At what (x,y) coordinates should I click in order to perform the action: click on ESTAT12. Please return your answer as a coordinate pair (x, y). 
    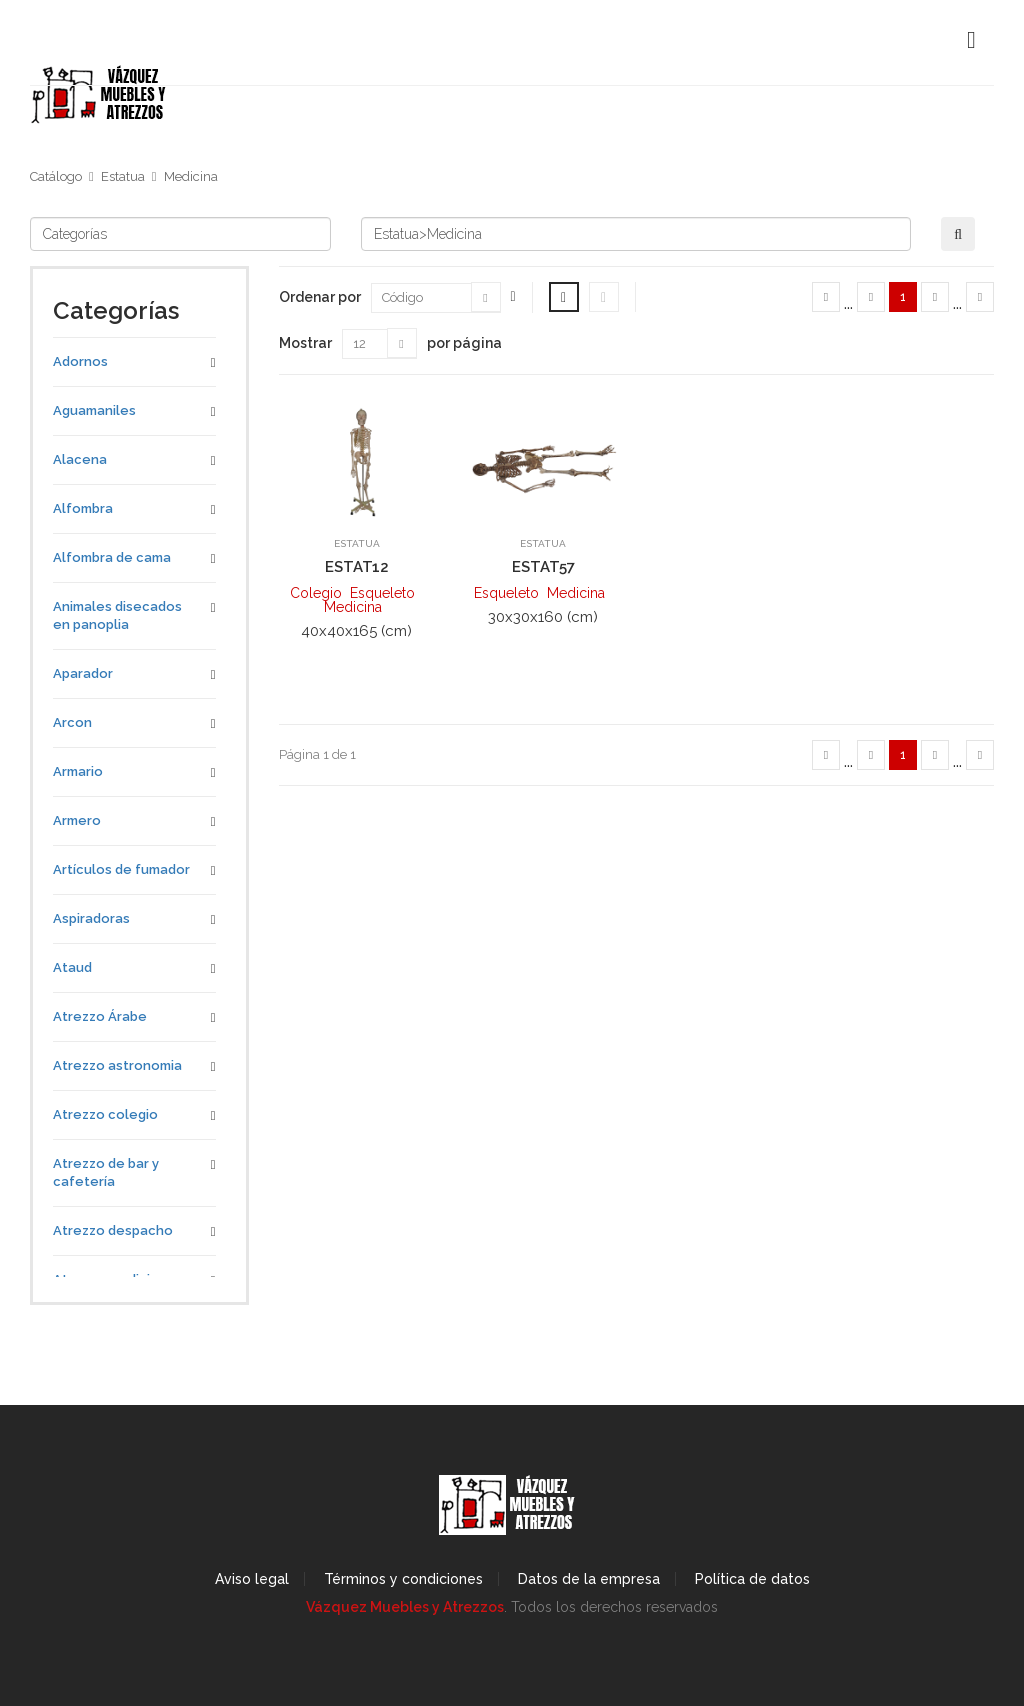
    Looking at the image, I should click on (357, 567).